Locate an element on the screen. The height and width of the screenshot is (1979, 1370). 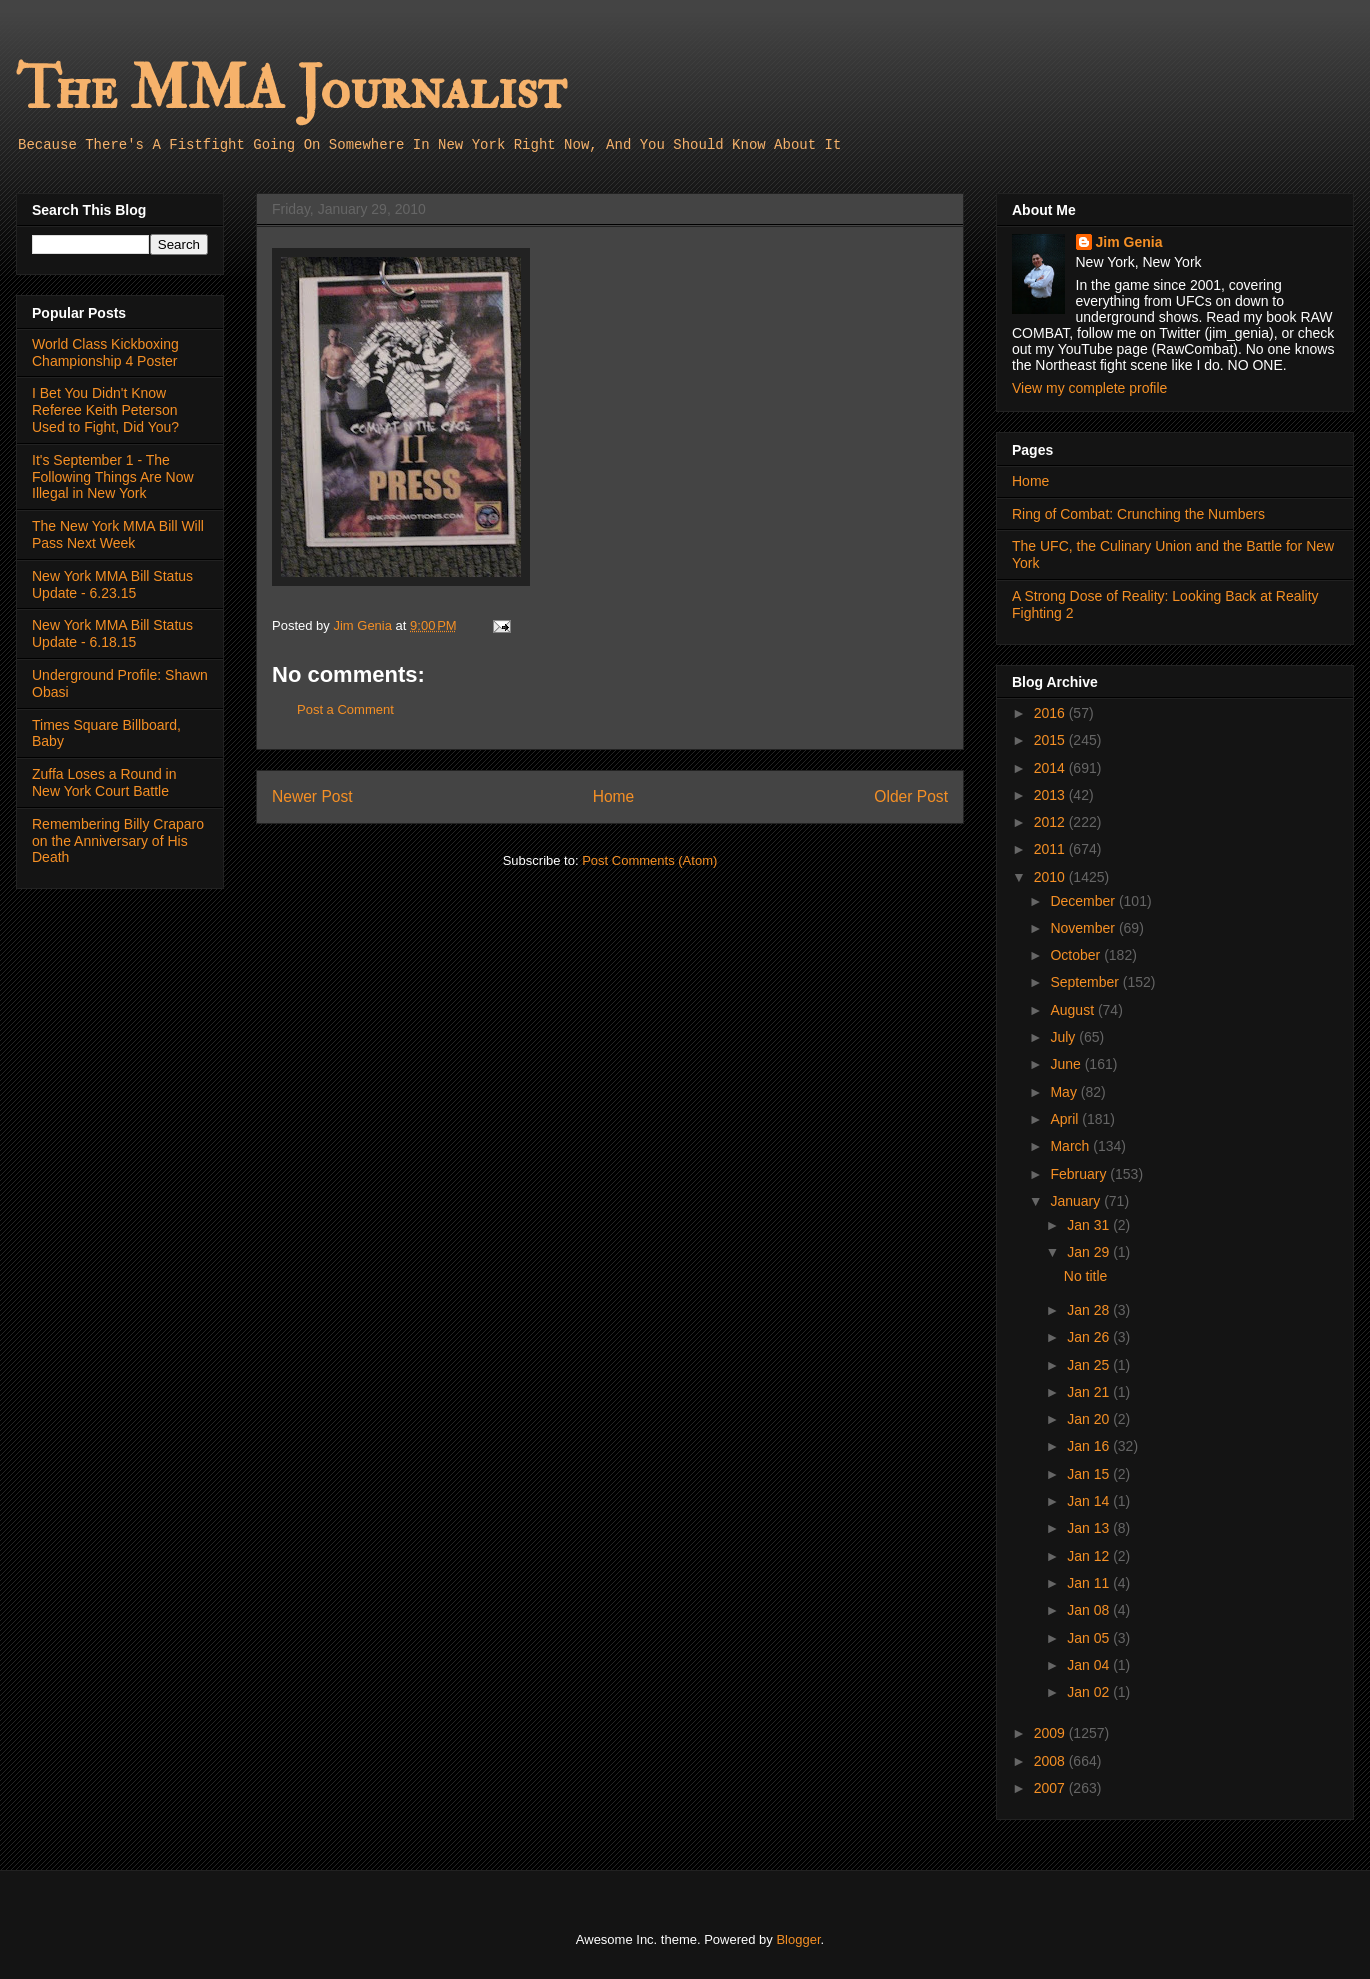
Jan 25 is located at coordinates (1090, 1365).